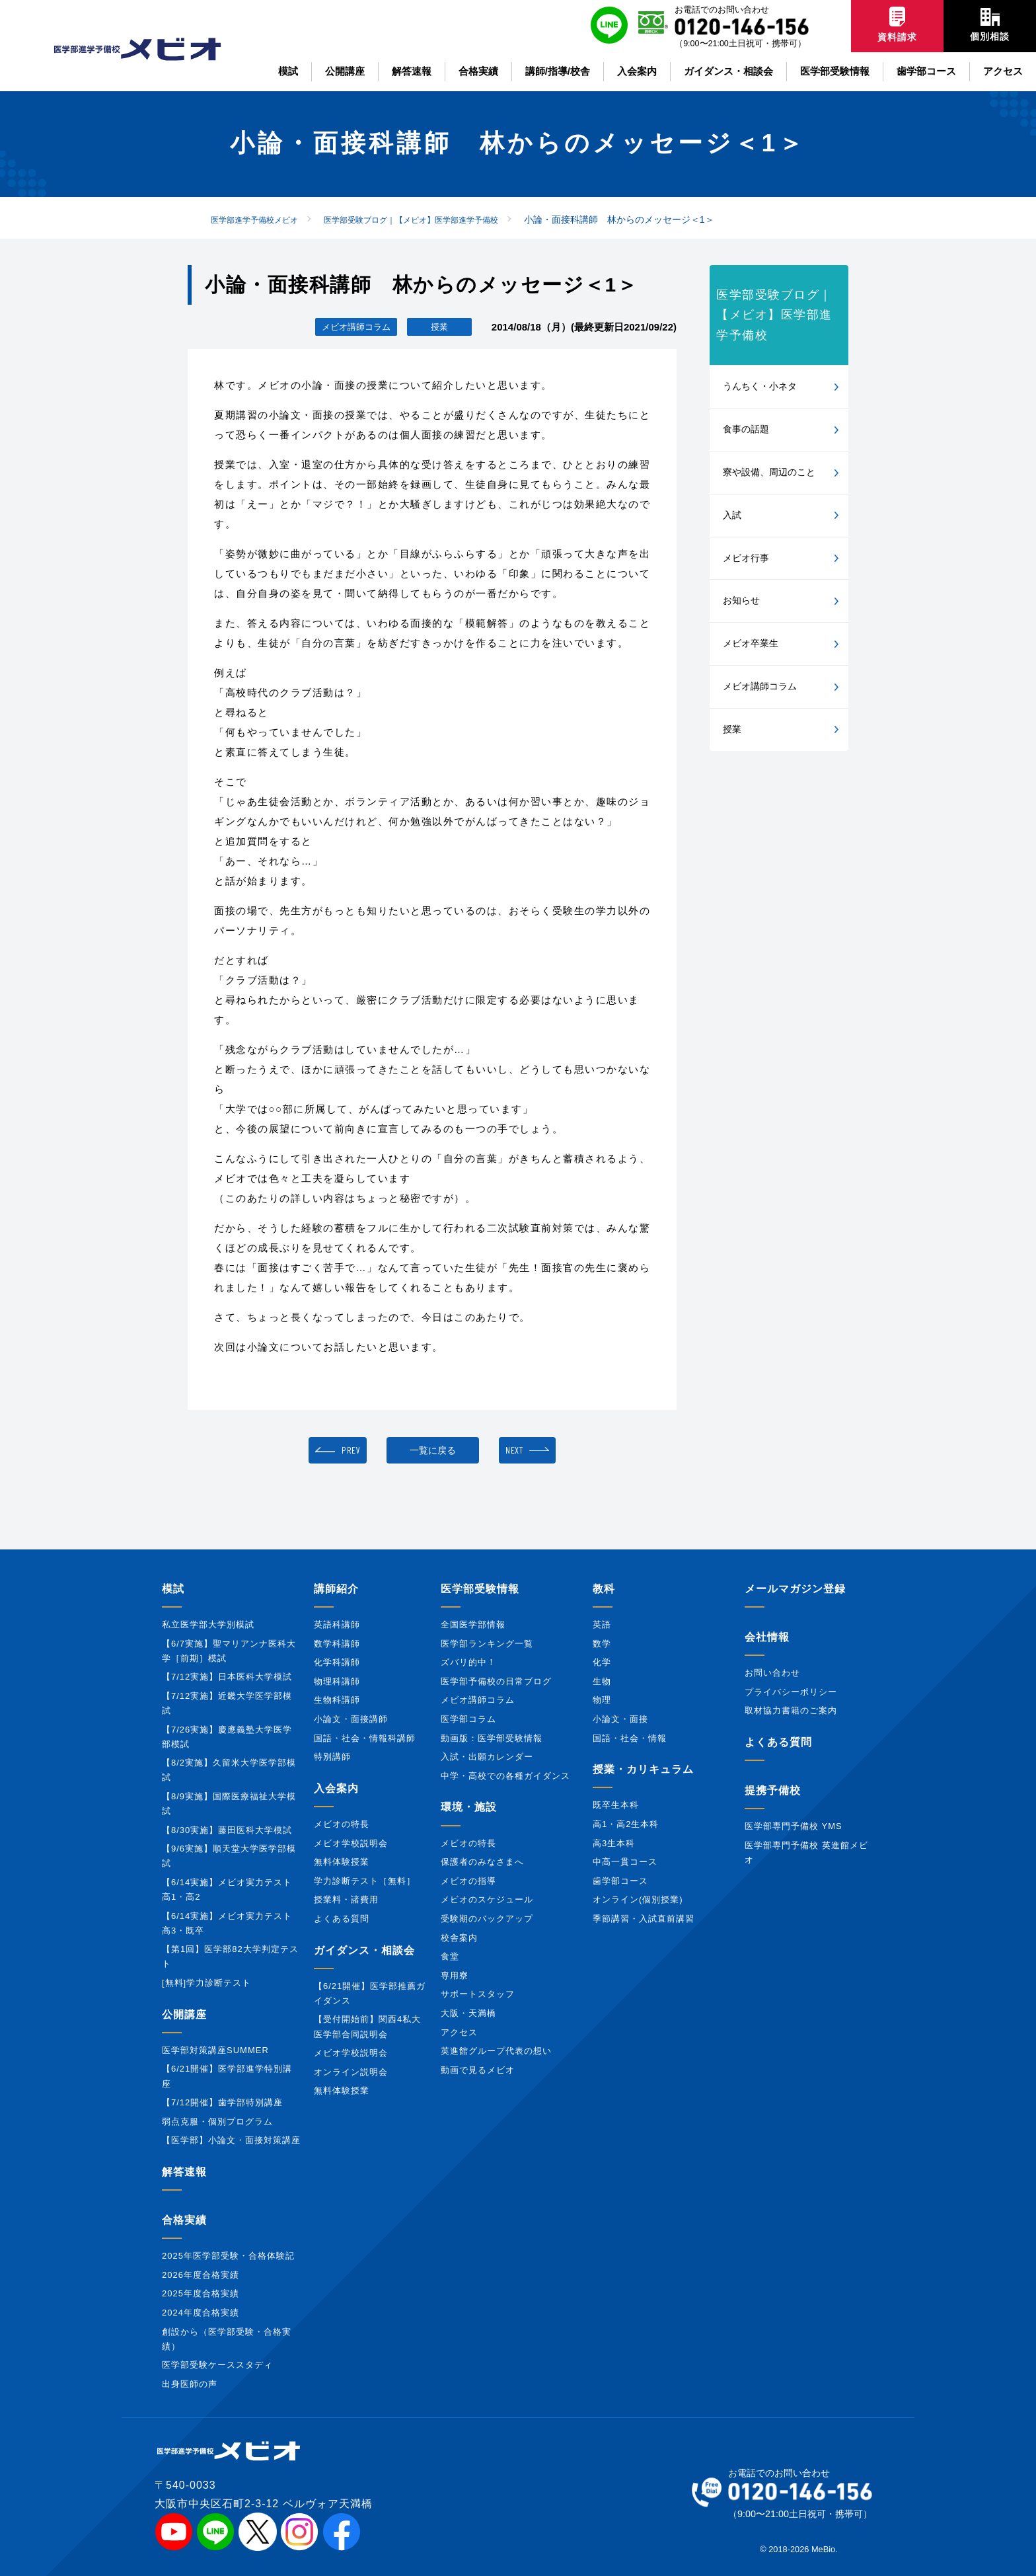 This screenshot has height=2576, width=1036. I want to click on 数学, so click(602, 1644).